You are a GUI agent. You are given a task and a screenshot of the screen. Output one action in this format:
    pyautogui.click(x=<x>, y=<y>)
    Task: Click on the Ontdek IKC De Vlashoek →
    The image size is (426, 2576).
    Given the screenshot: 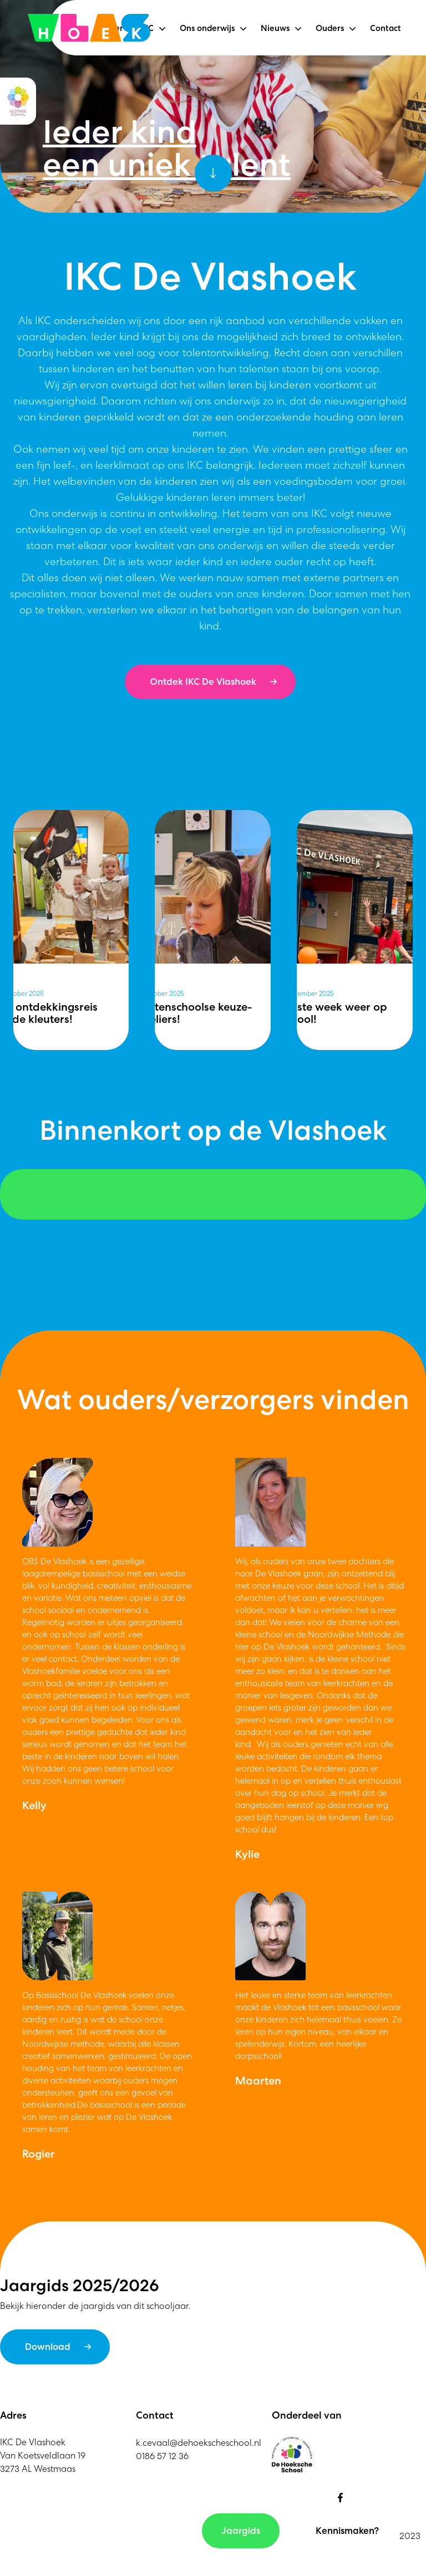 What is the action you would take?
    pyautogui.click(x=213, y=681)
    